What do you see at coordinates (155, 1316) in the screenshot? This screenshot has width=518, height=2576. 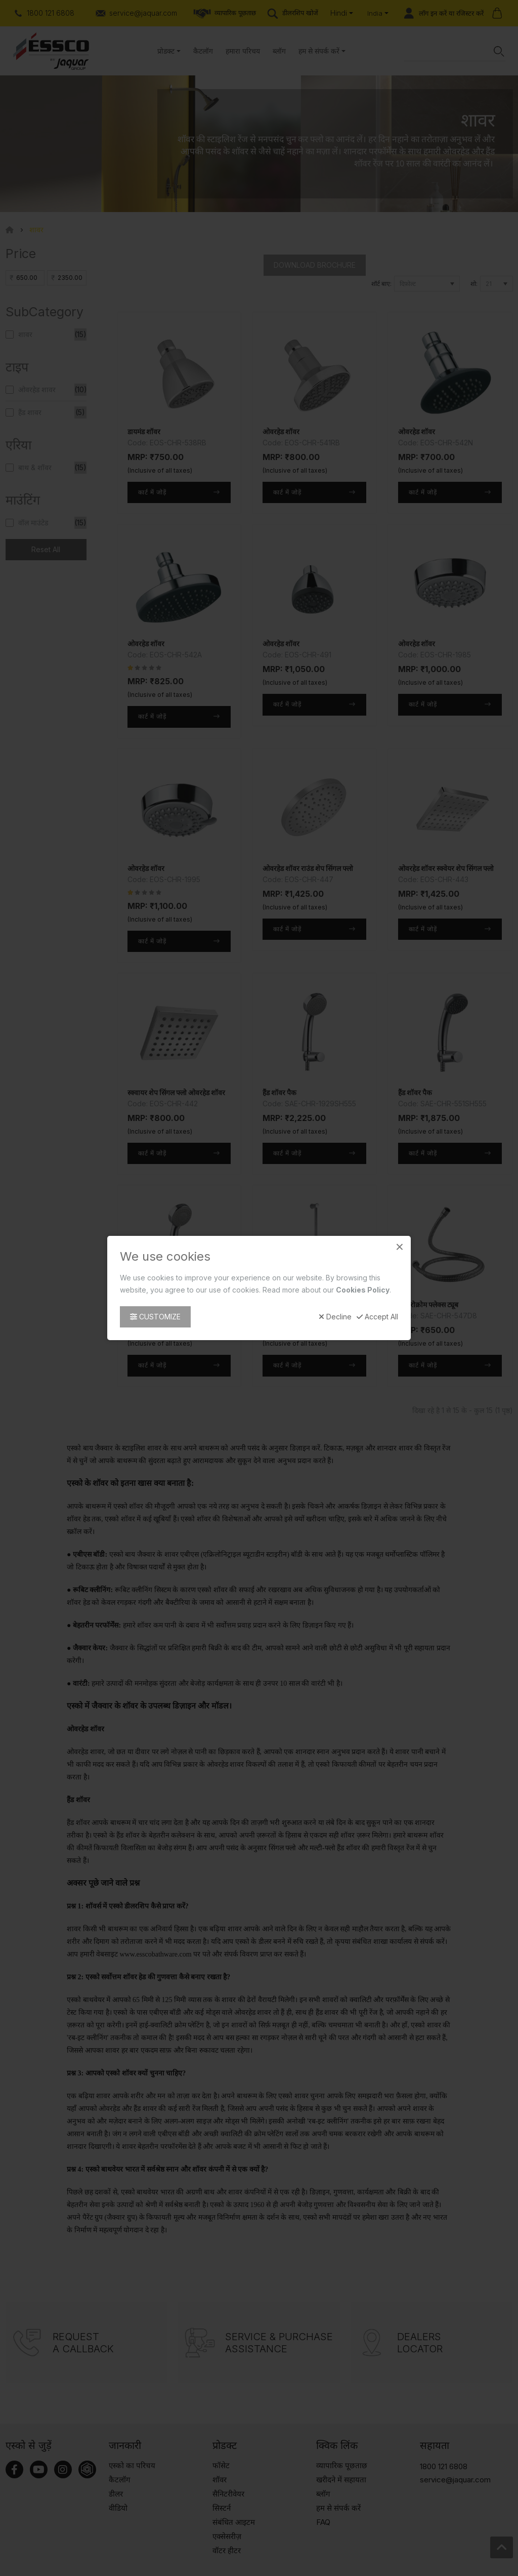 I see `Customize` at bounding box center [155, 1316].